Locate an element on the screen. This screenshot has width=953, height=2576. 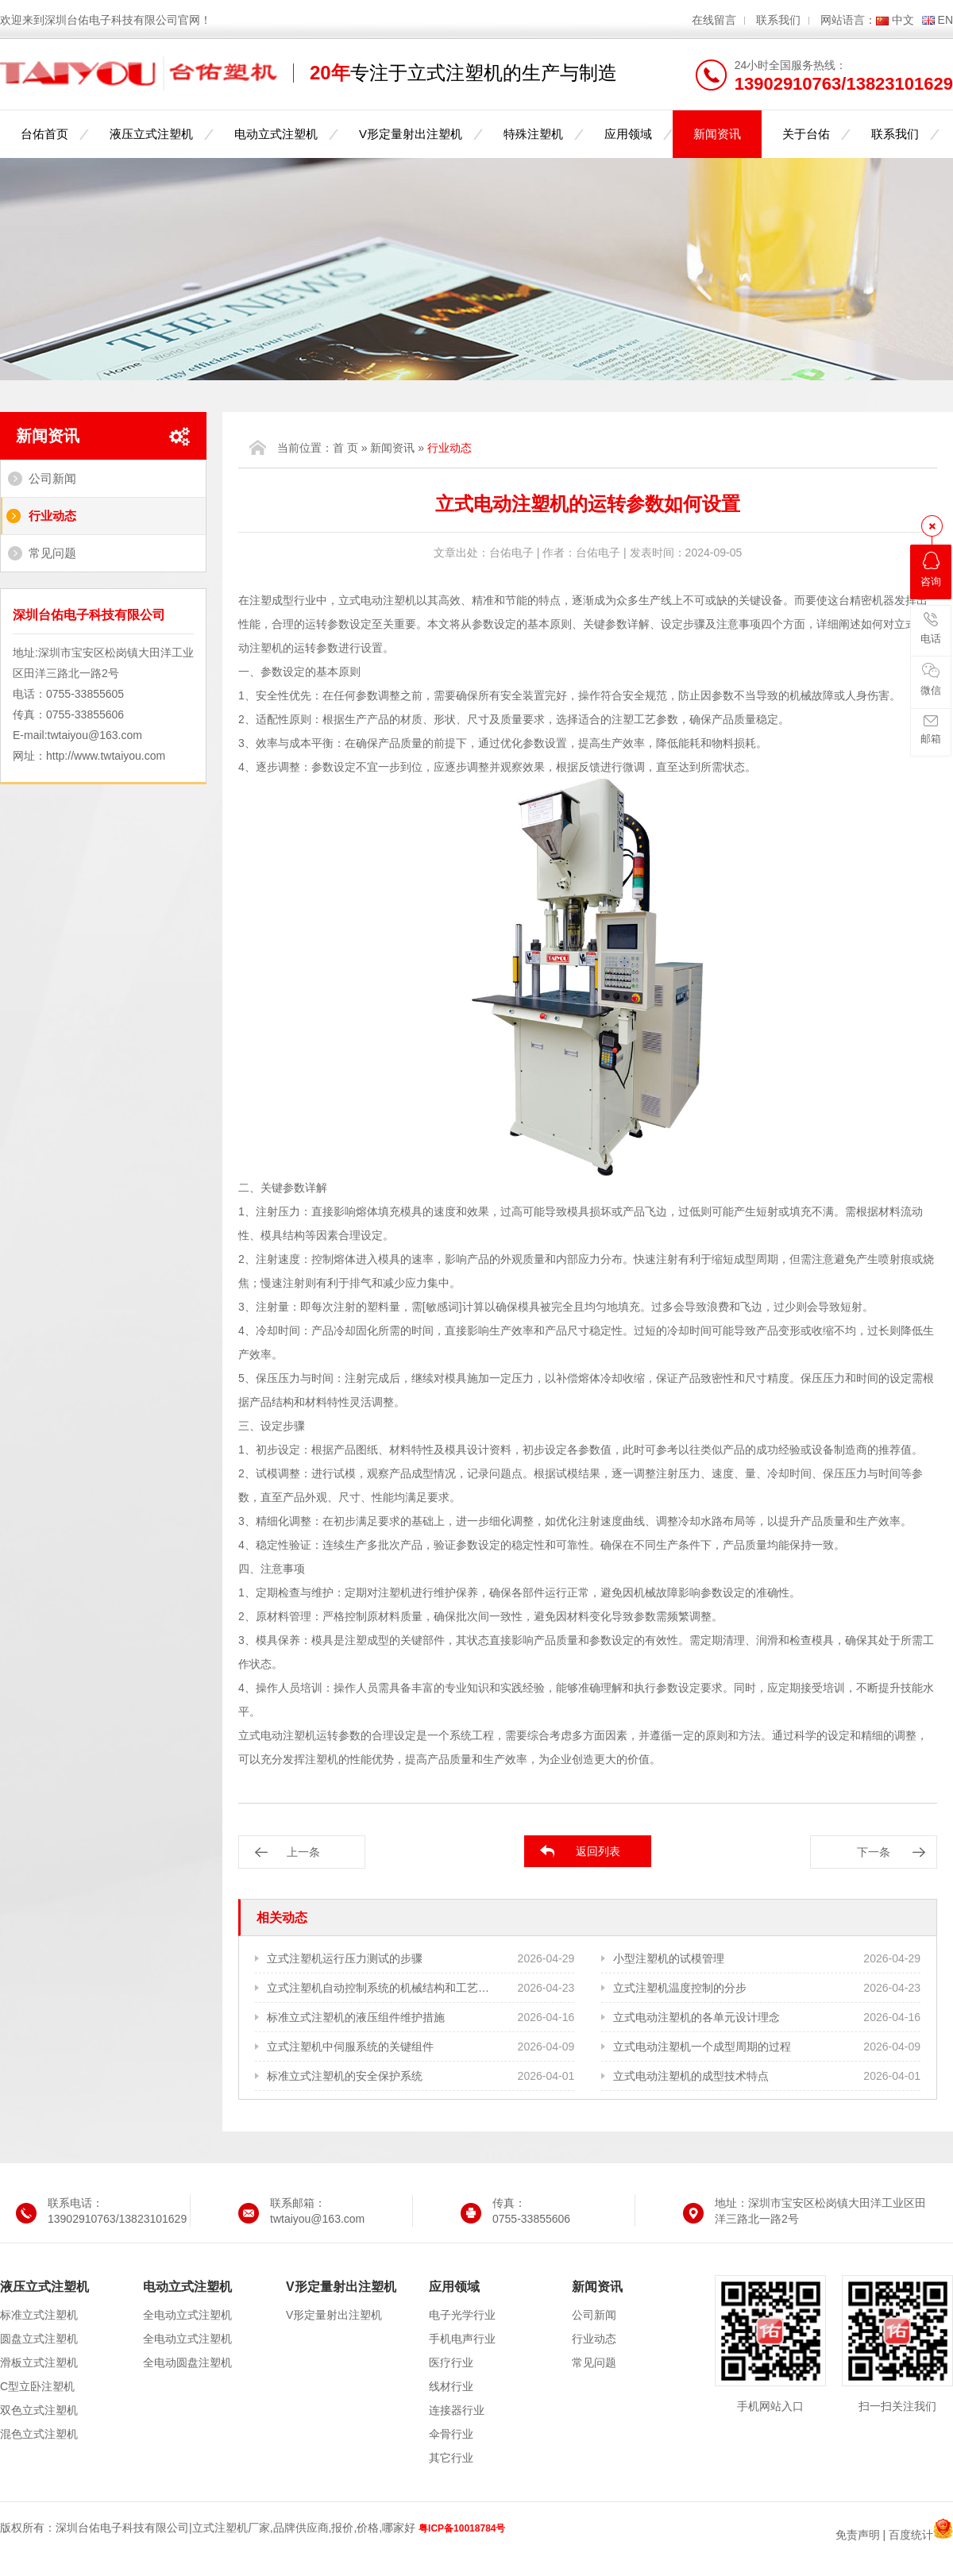
网站语言： is located at coordinates (848, 19).